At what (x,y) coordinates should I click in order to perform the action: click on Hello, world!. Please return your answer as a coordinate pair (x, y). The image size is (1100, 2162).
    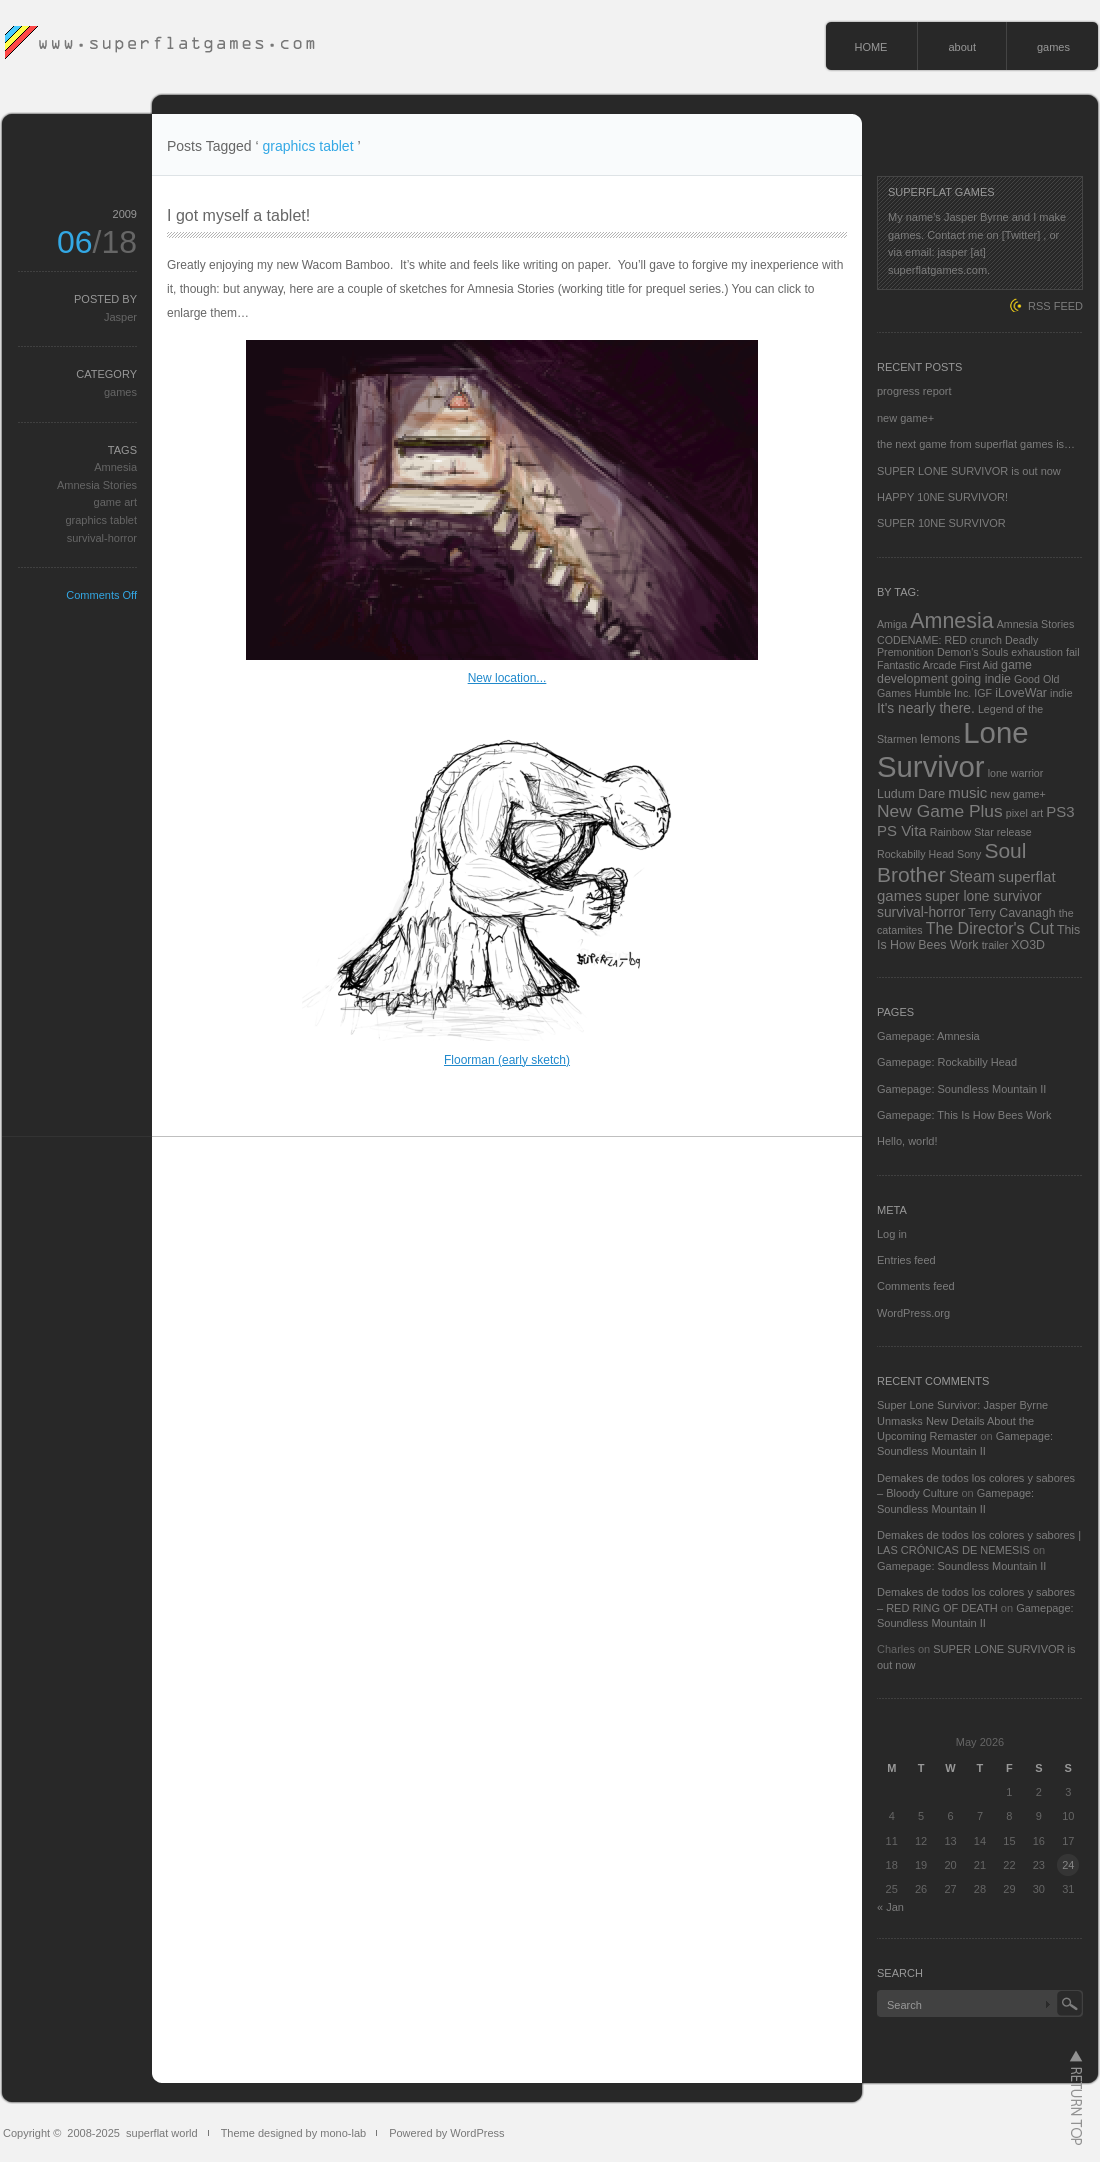
    Looking at the image, I should click on (907, 1141).